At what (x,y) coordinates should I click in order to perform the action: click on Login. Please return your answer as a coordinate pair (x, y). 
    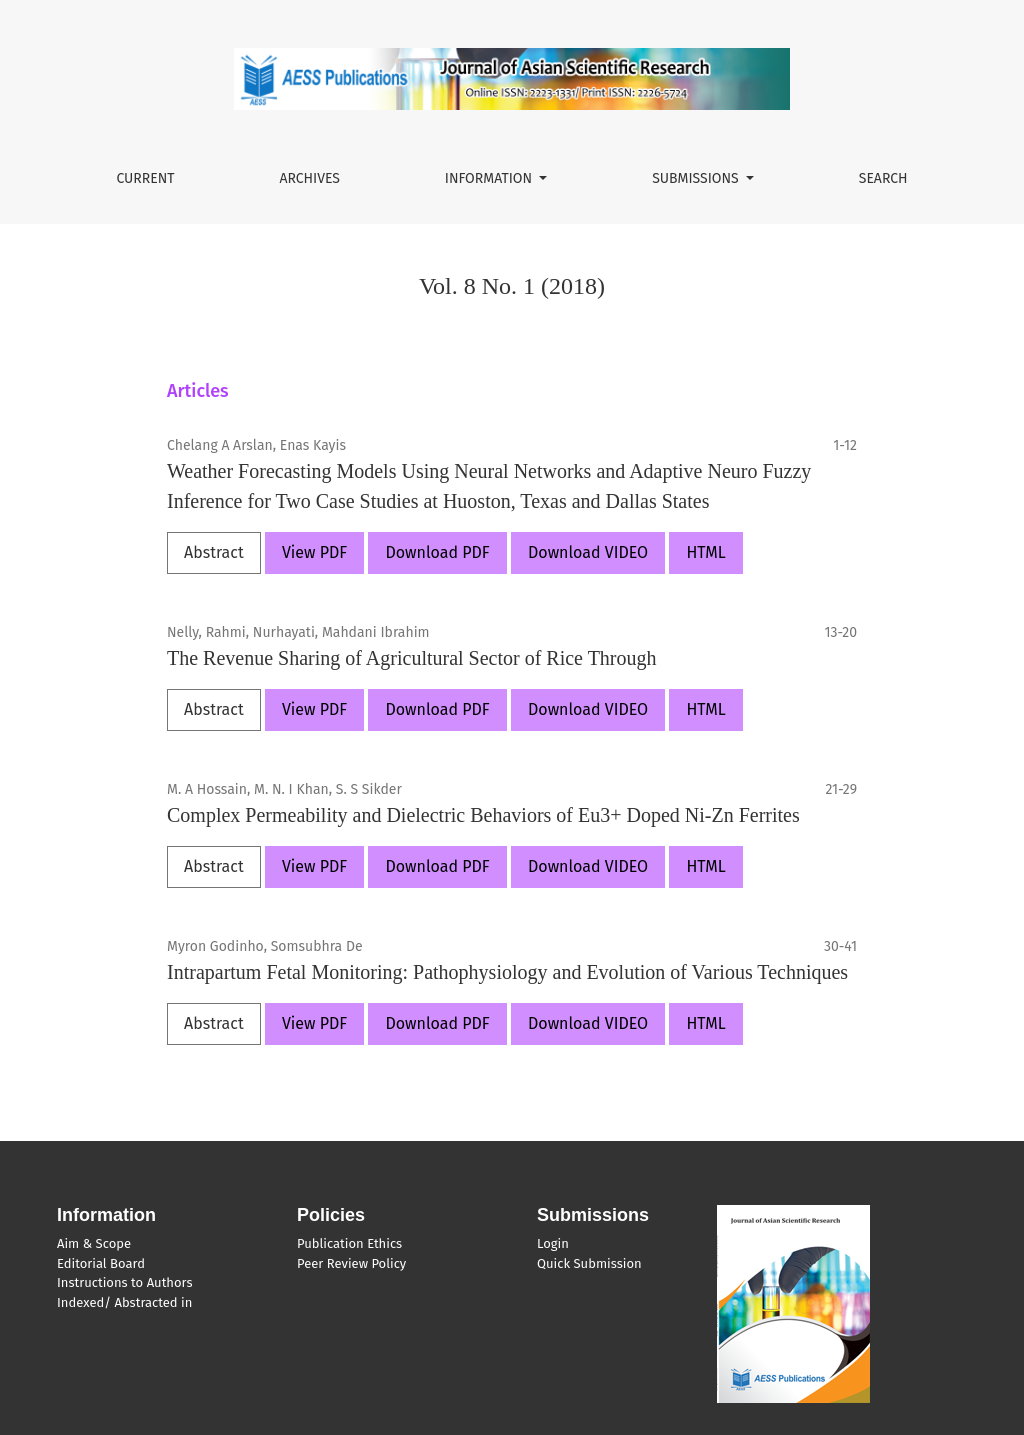
    Looking at the image, I should click on (553, 1243).